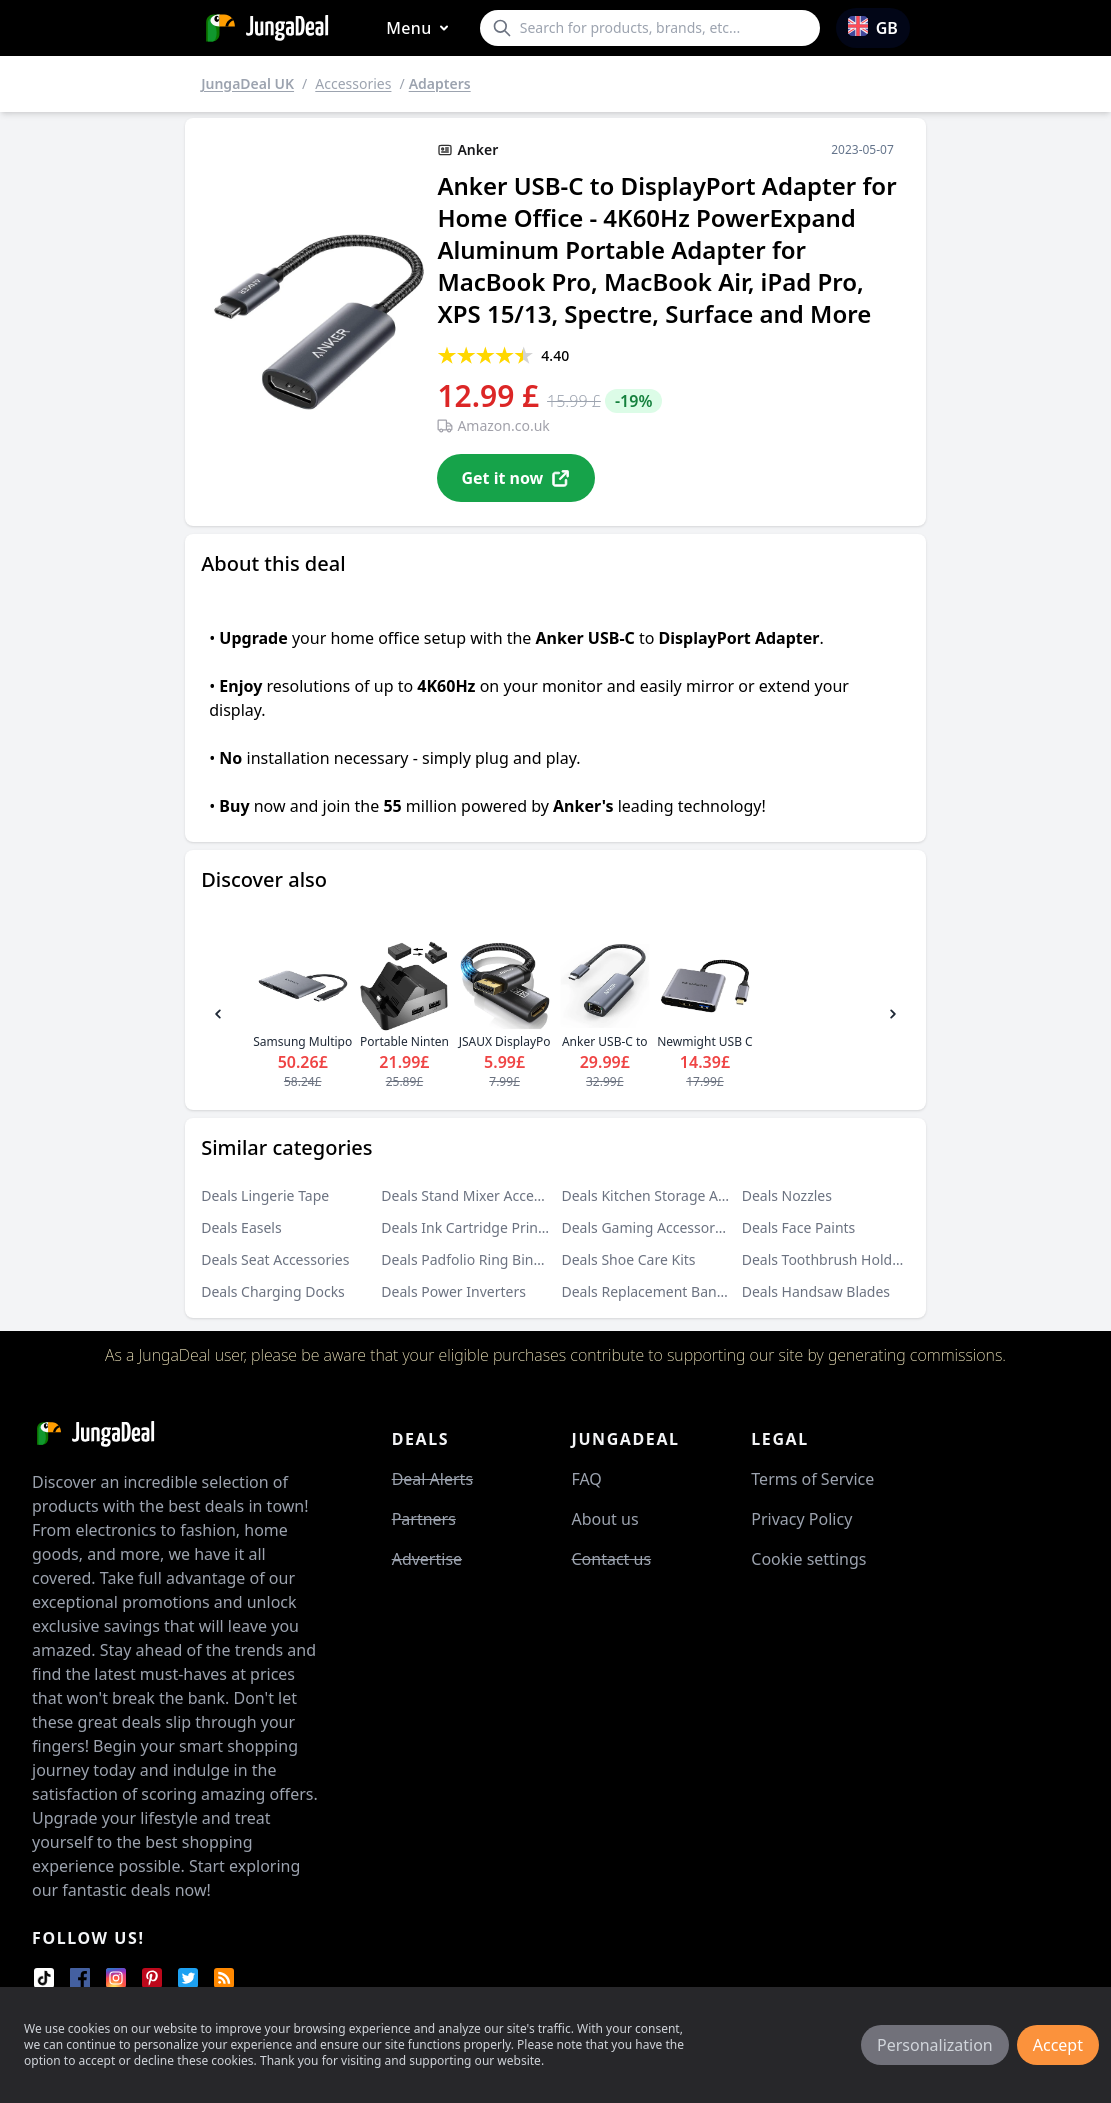 Image resolution: width=1111 pixels, height=2103 pixels. I want to click on Privacy Policy, so click(801, 1519).